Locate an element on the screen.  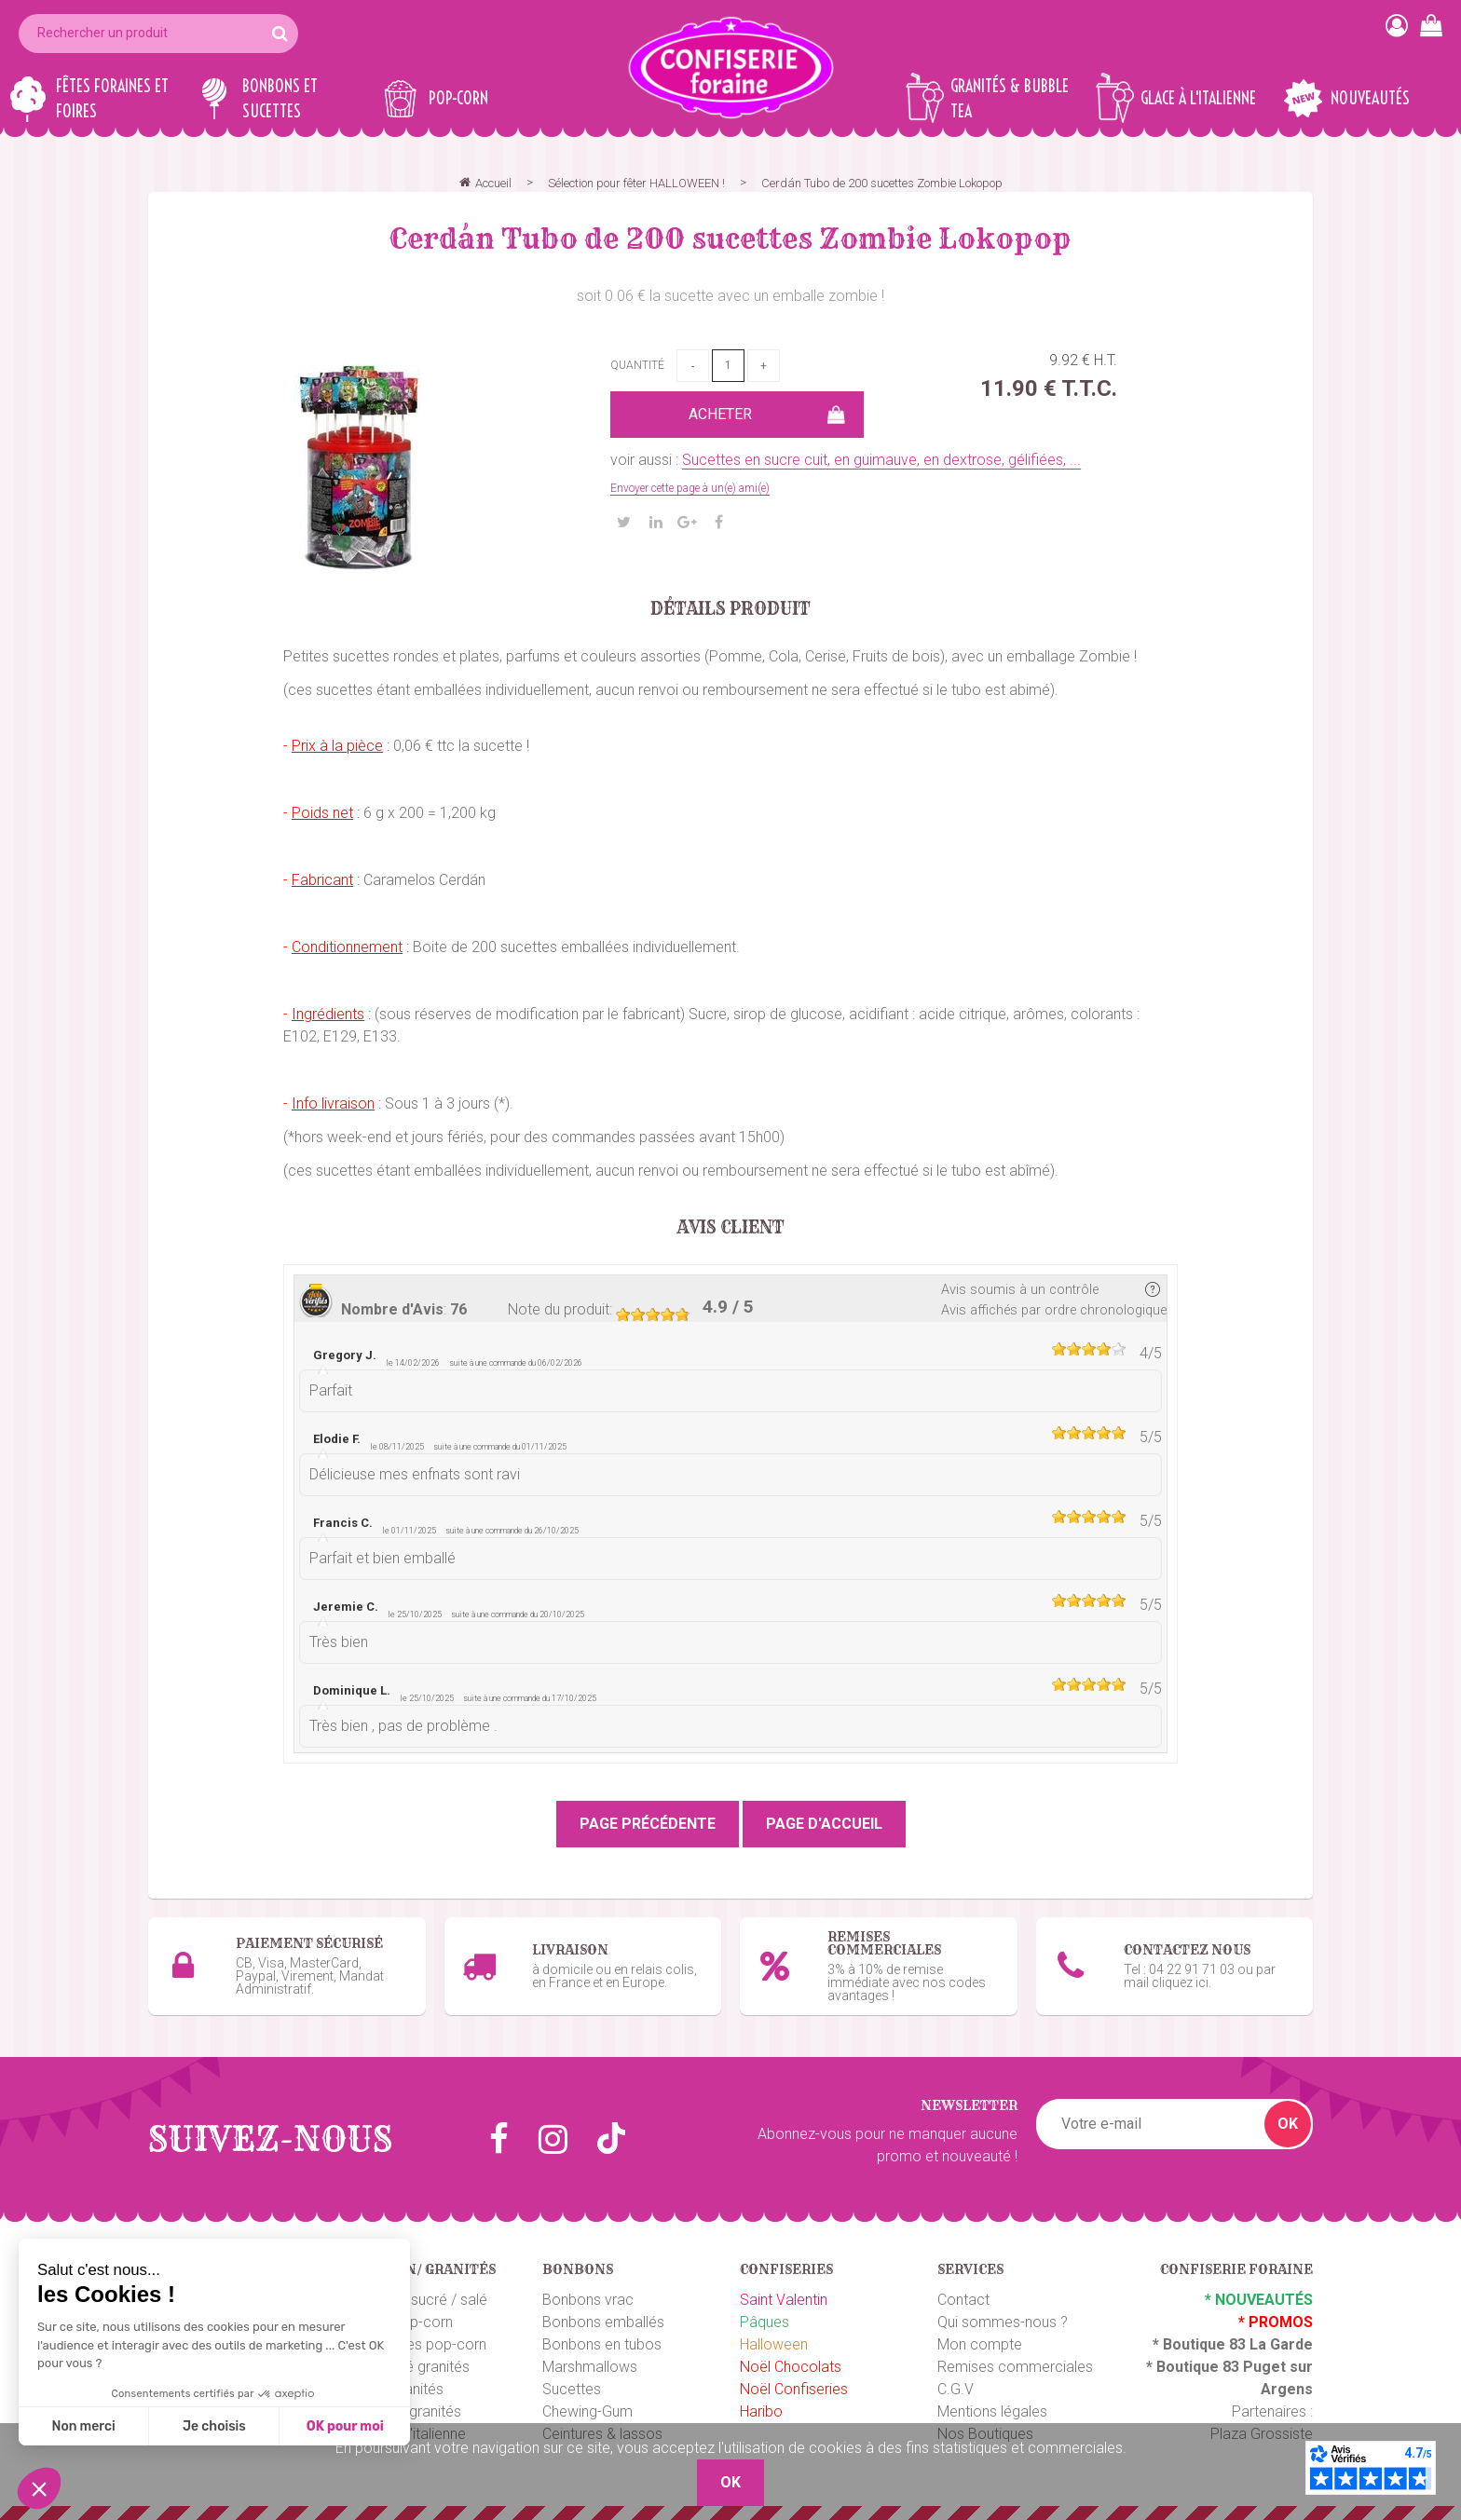
Envoyer cette page à un(e) ami(e) is located at coordinates (690, 488).